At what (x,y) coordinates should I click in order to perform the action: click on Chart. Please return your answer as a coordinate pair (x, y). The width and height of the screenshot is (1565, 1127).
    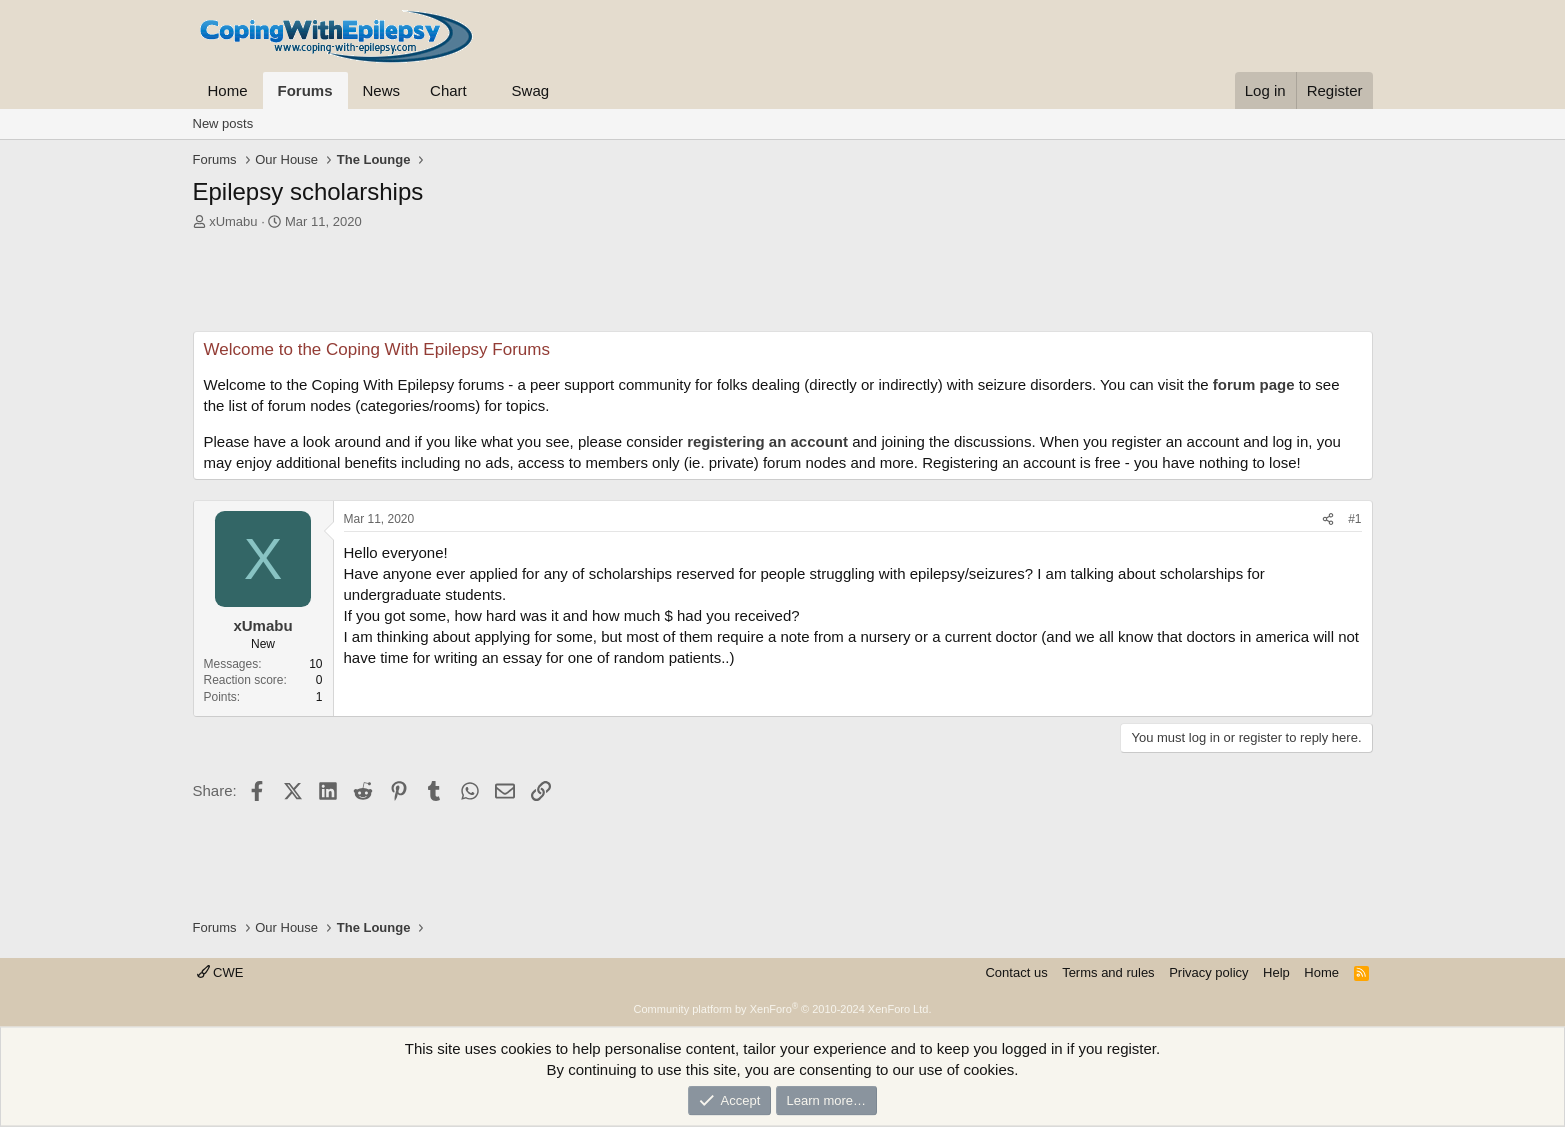
    Looking at the image, I should click on (448, 90).